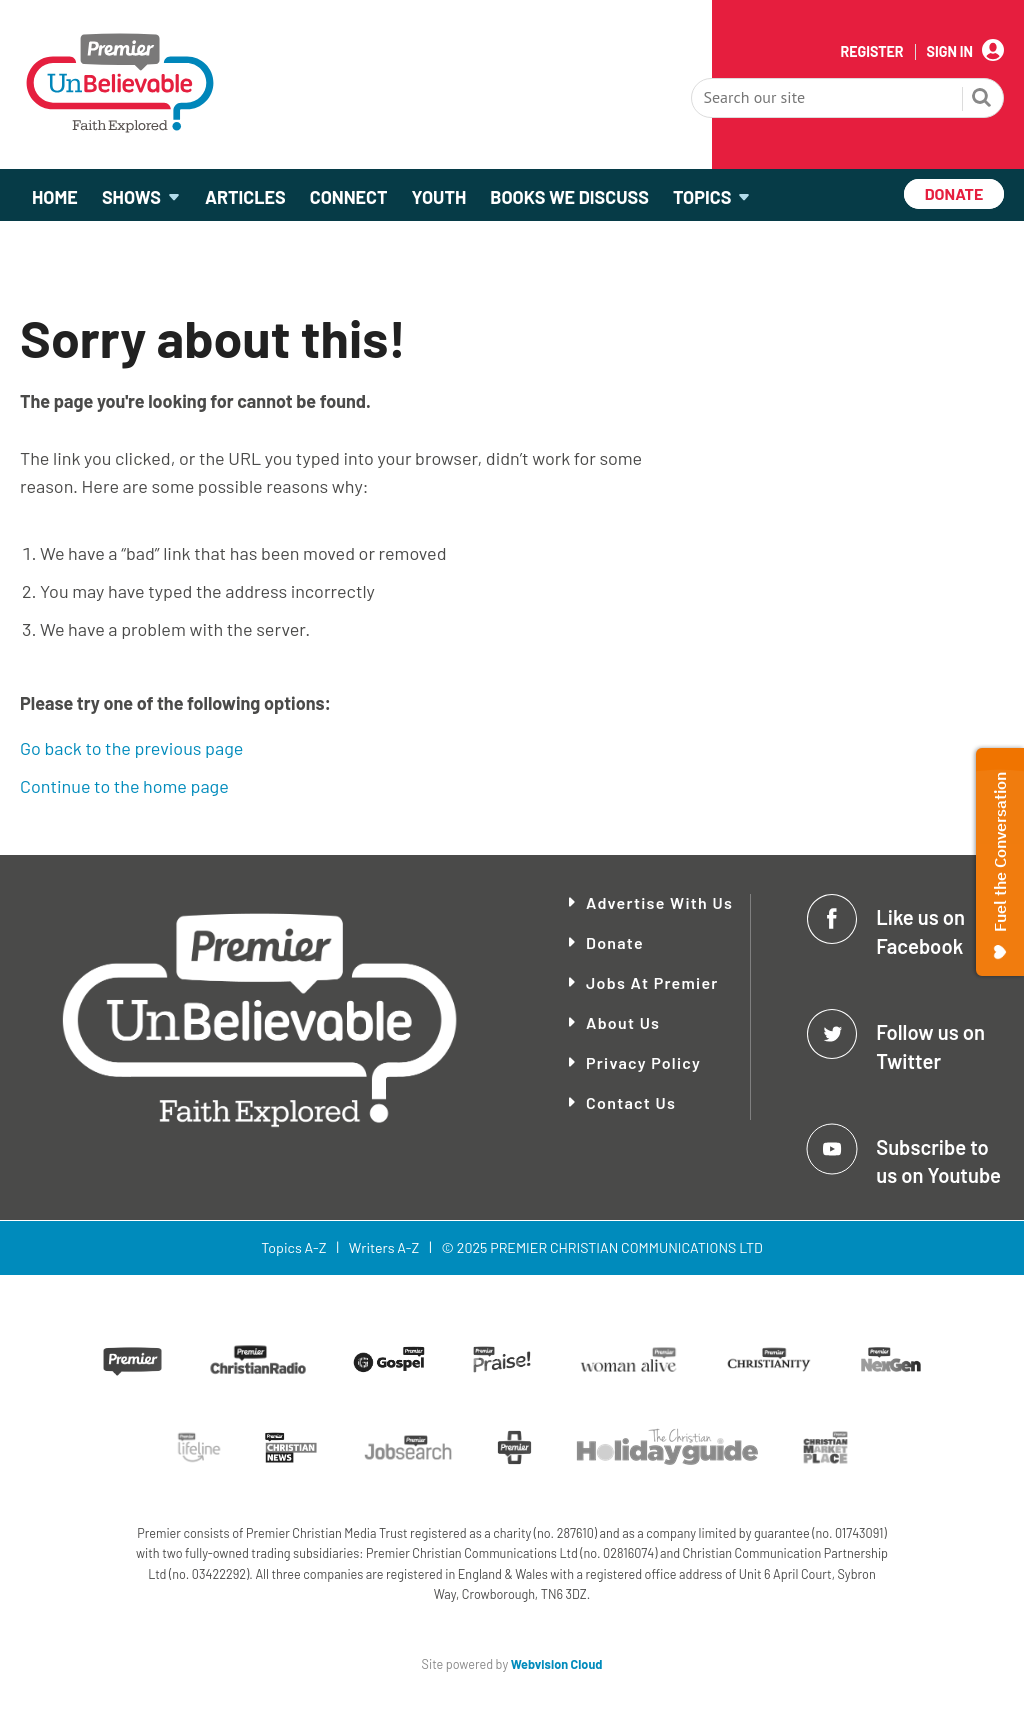  I want to click on Go back to the previous page, so click(131, 748).